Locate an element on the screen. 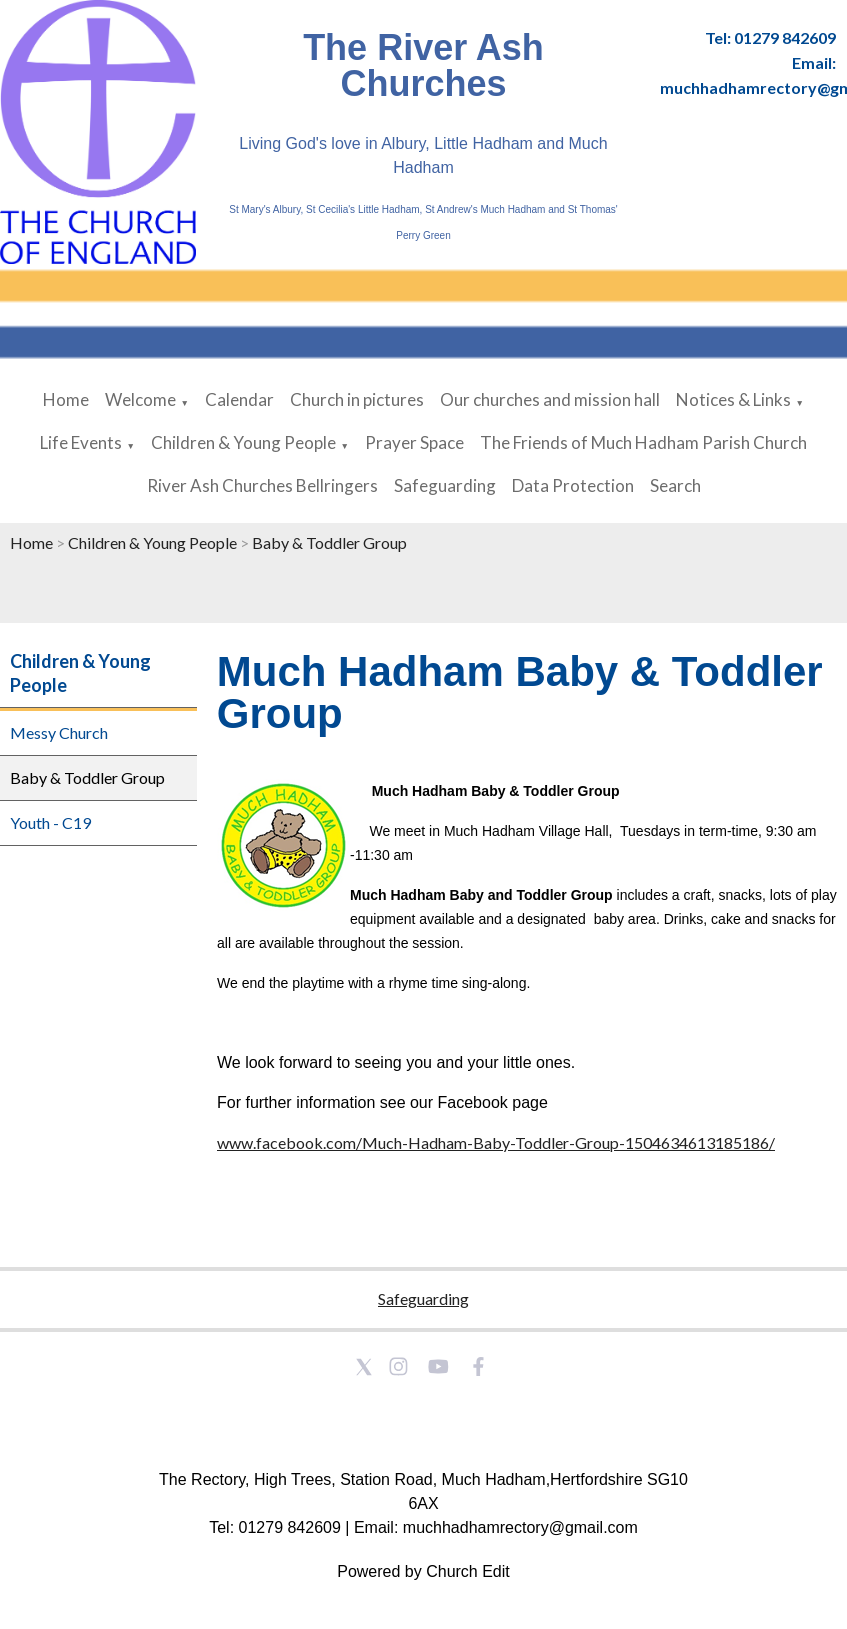  Calendar is located at coordinates (239, 399).